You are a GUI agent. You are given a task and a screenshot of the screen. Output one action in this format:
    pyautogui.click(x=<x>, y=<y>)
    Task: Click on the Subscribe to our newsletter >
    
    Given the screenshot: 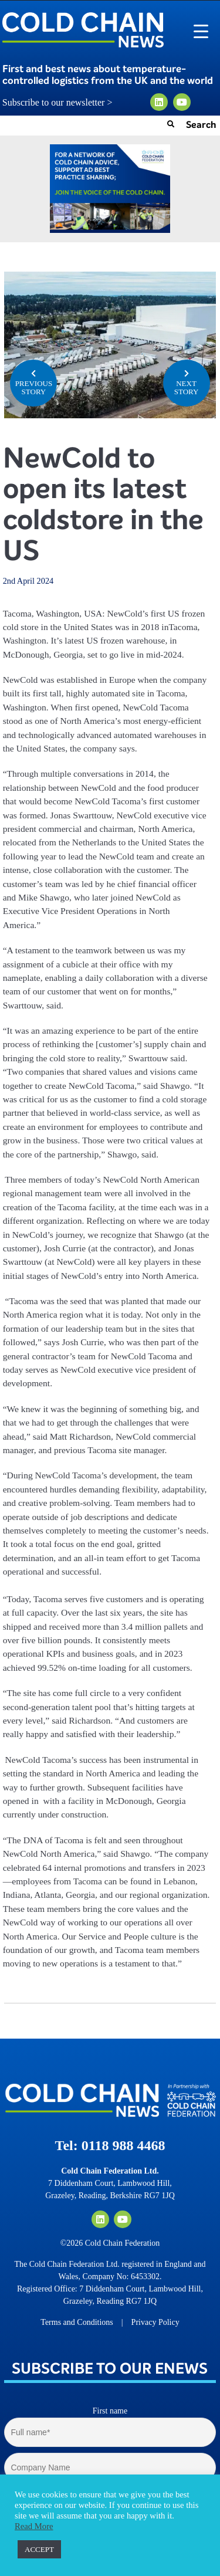 What is the action you would take?
    pyautogui.click(x=62, y=102)
    